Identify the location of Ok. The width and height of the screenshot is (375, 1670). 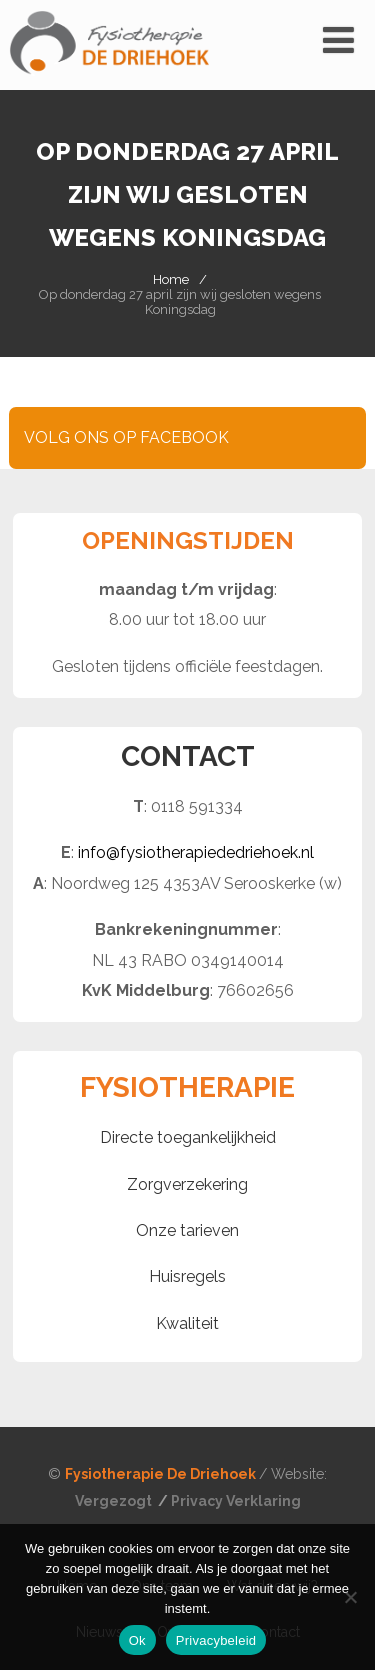
(137, 1640).